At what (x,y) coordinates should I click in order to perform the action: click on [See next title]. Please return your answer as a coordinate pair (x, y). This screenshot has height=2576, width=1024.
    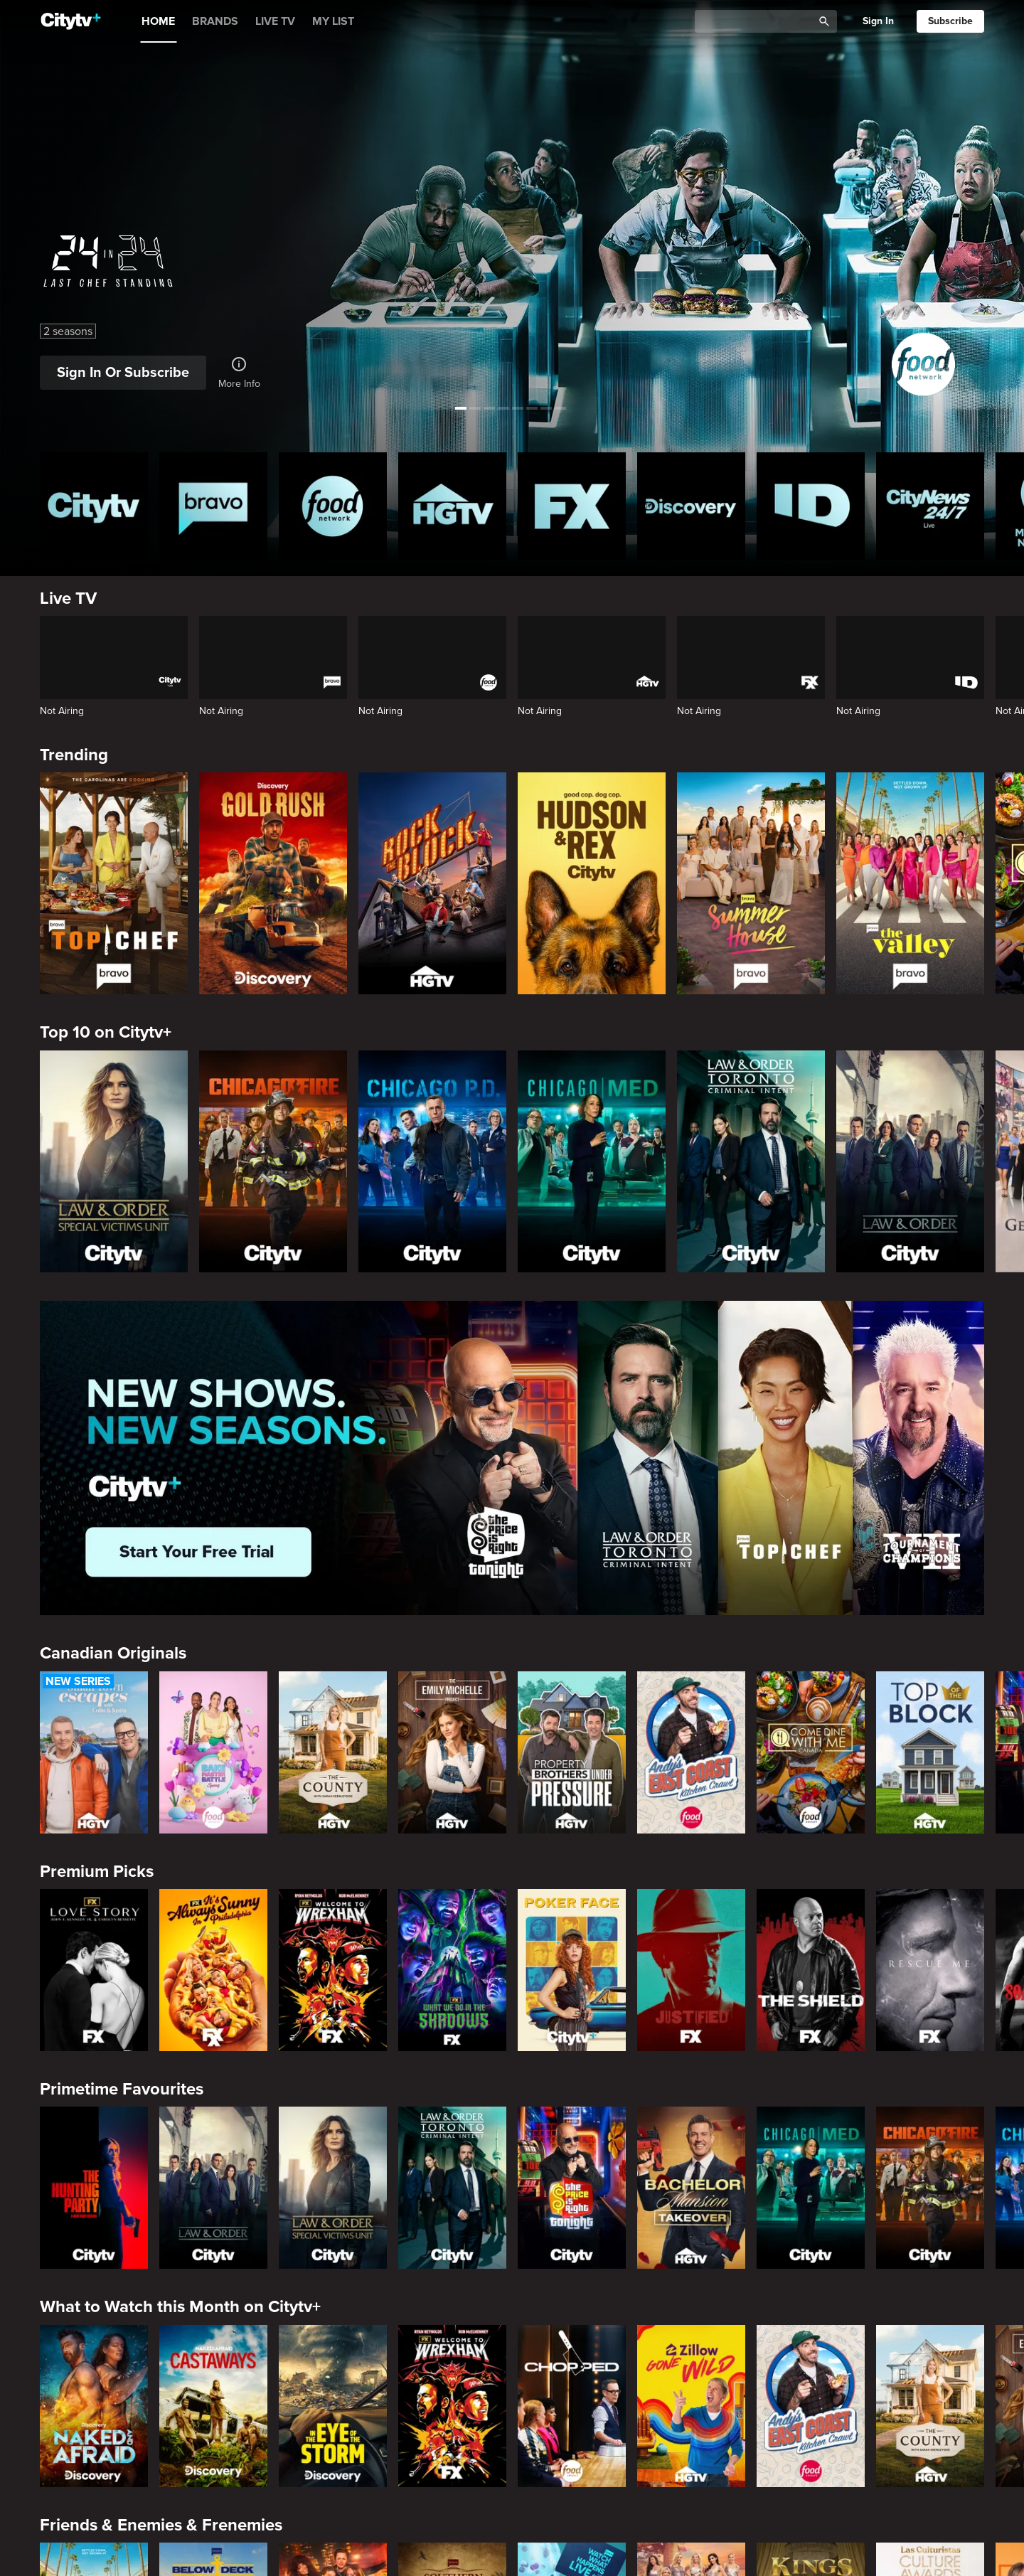
    Looking at the image, I should click on (1000, 205).